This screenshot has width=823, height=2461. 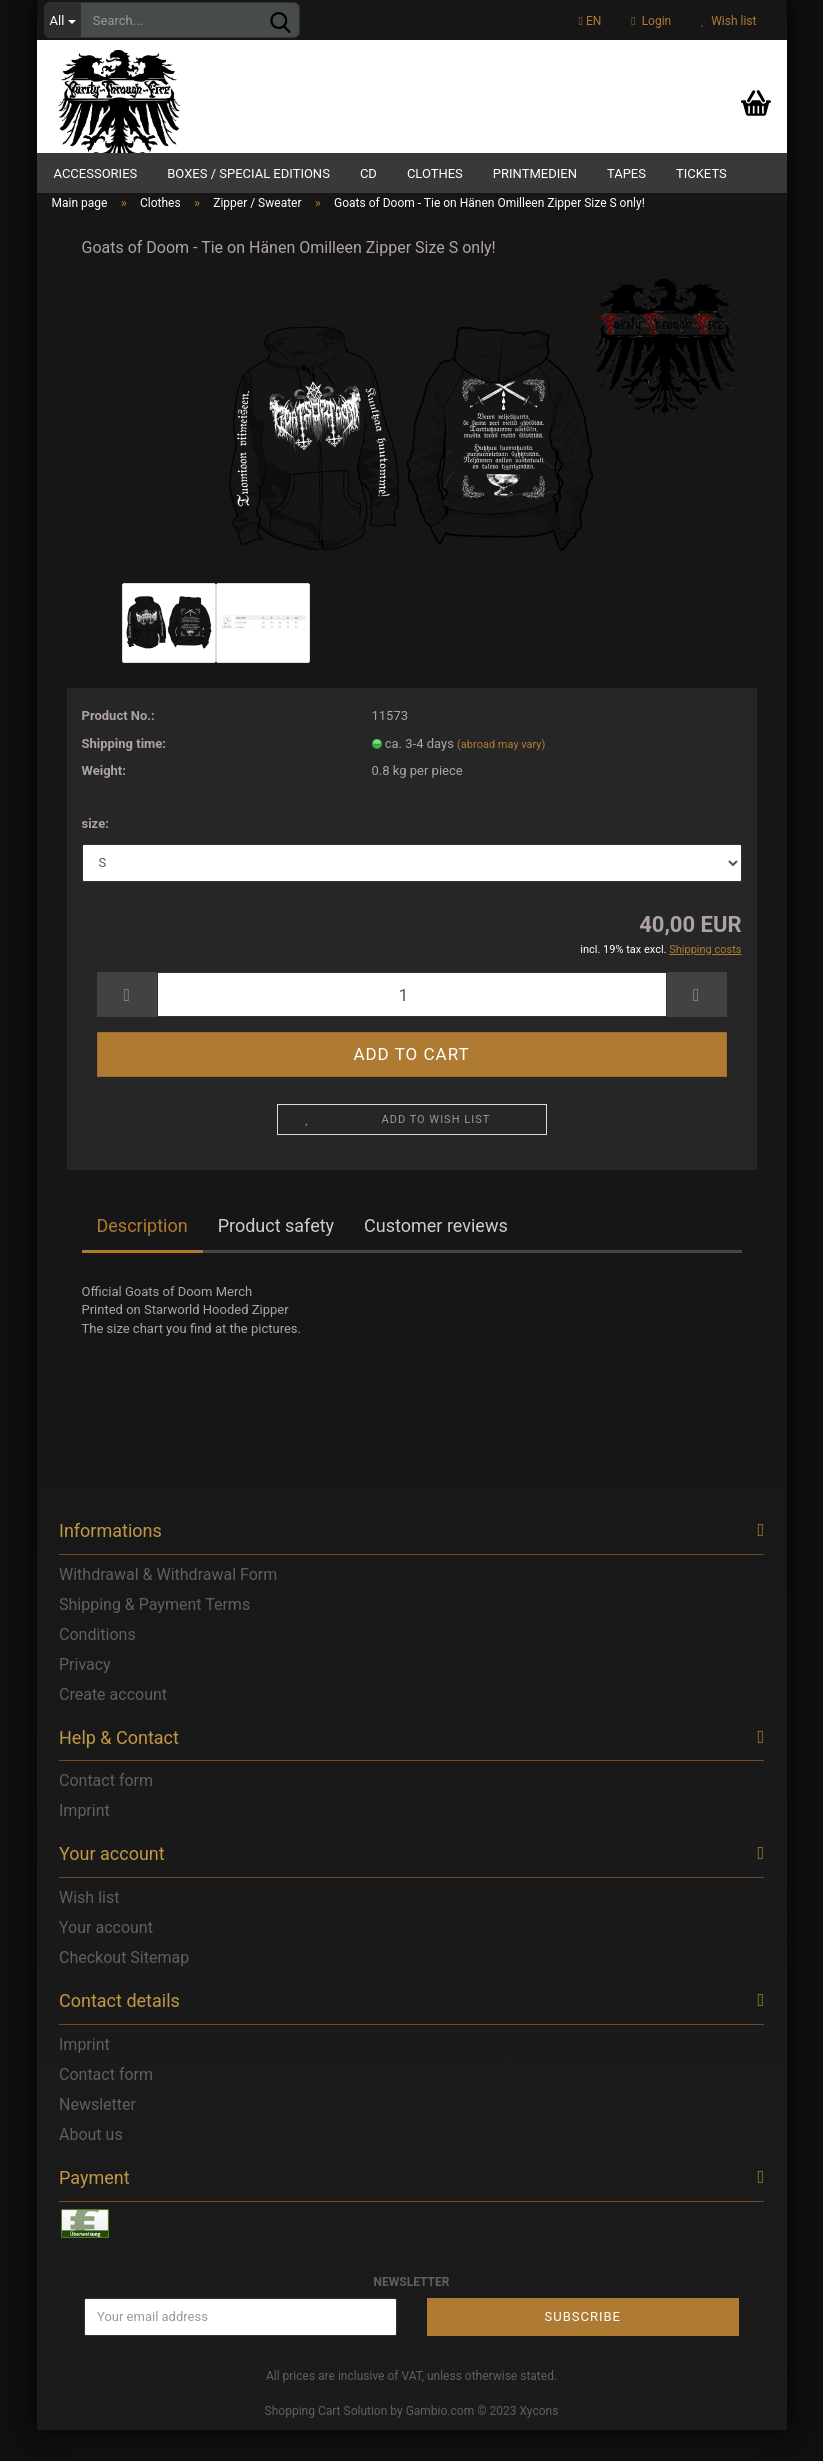 What do you see at coordinates (84, 1841) in the screenshot?
I see `Imprint` at bounding box center [84, 1841].